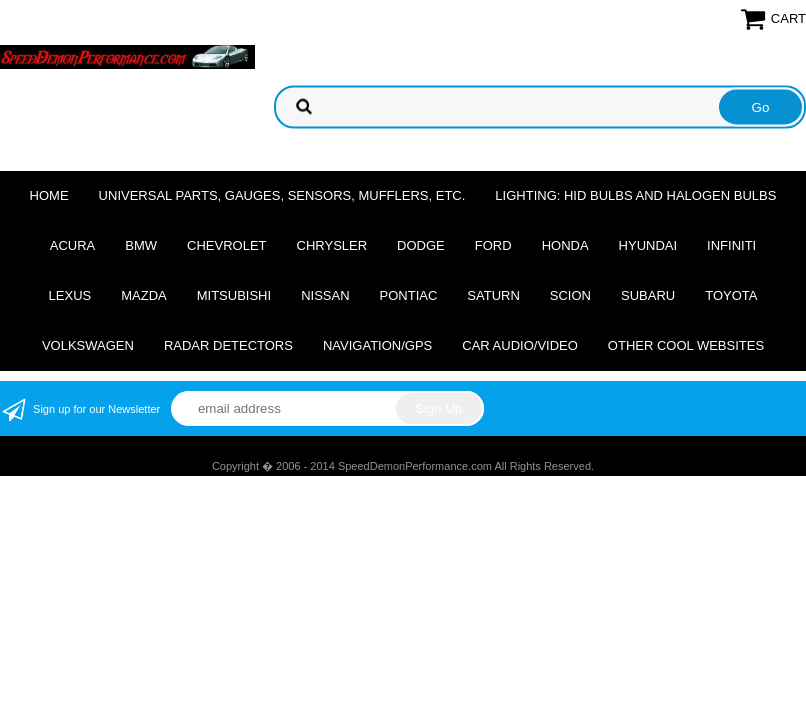 The height and width of the screenshot is (720, 806). I want to click on Toyota, so click(731, 295).